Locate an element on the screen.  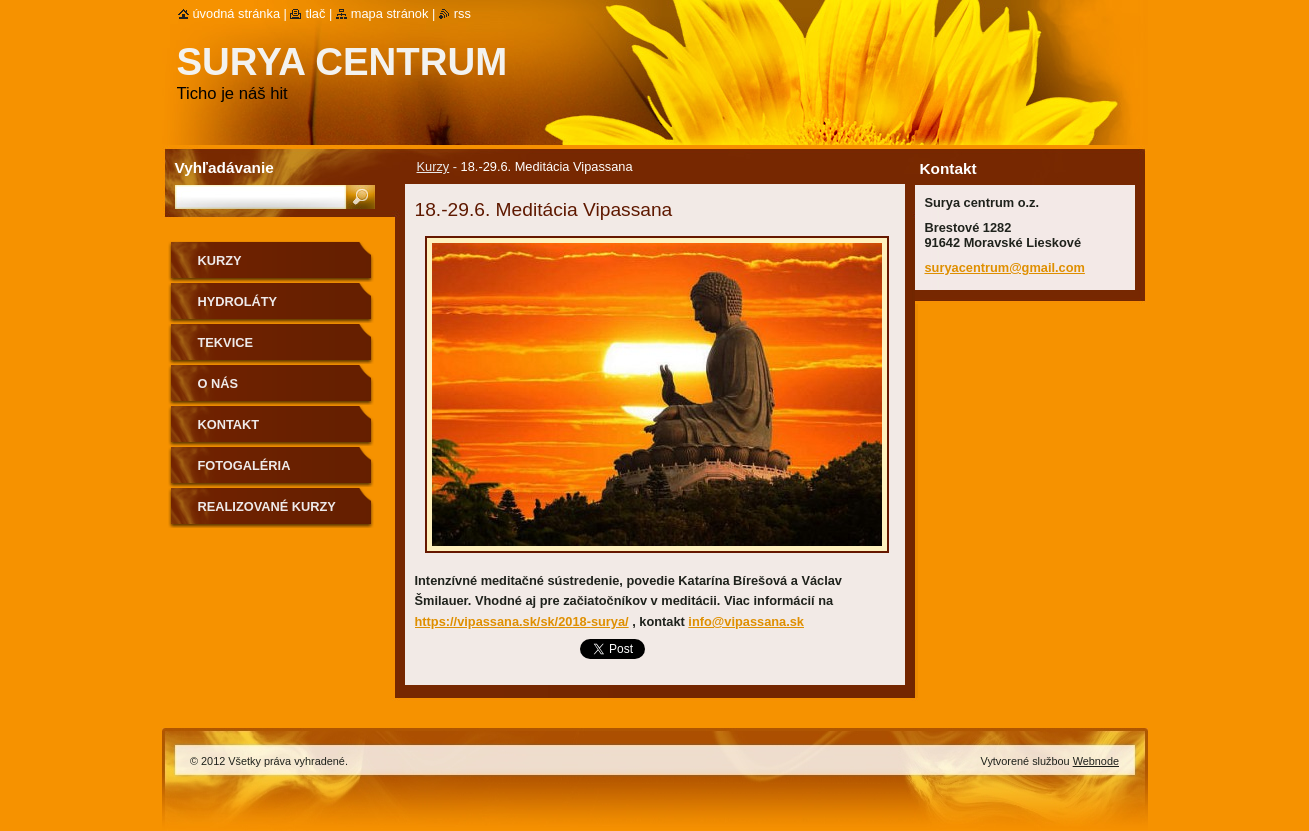
Webnode is located at coordinates (1096, 761).